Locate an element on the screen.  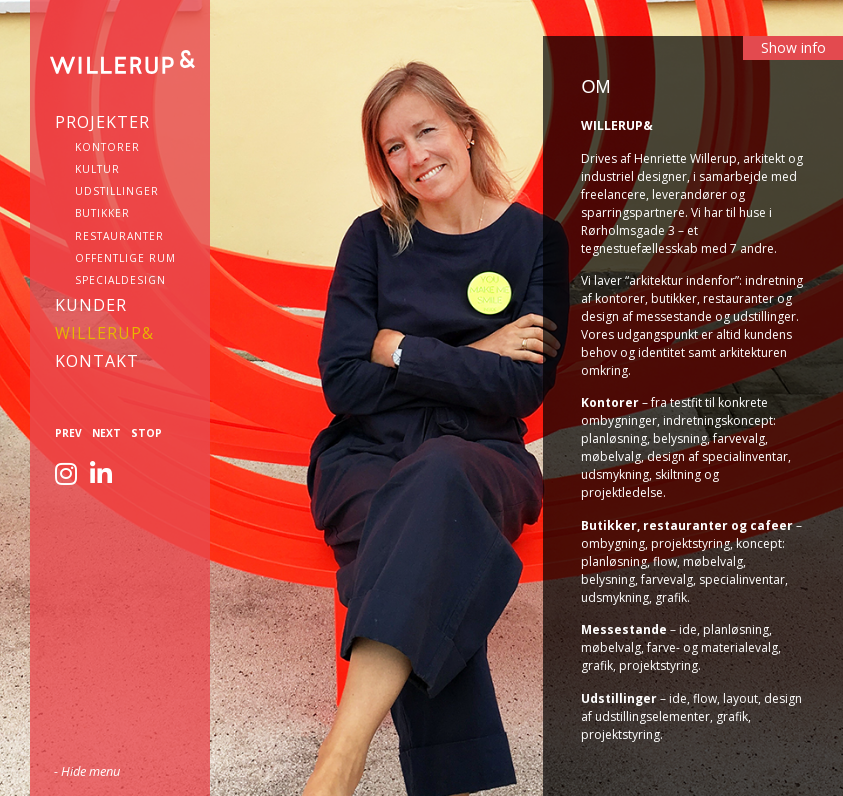
Kunder is located at coordinates (91, 305).